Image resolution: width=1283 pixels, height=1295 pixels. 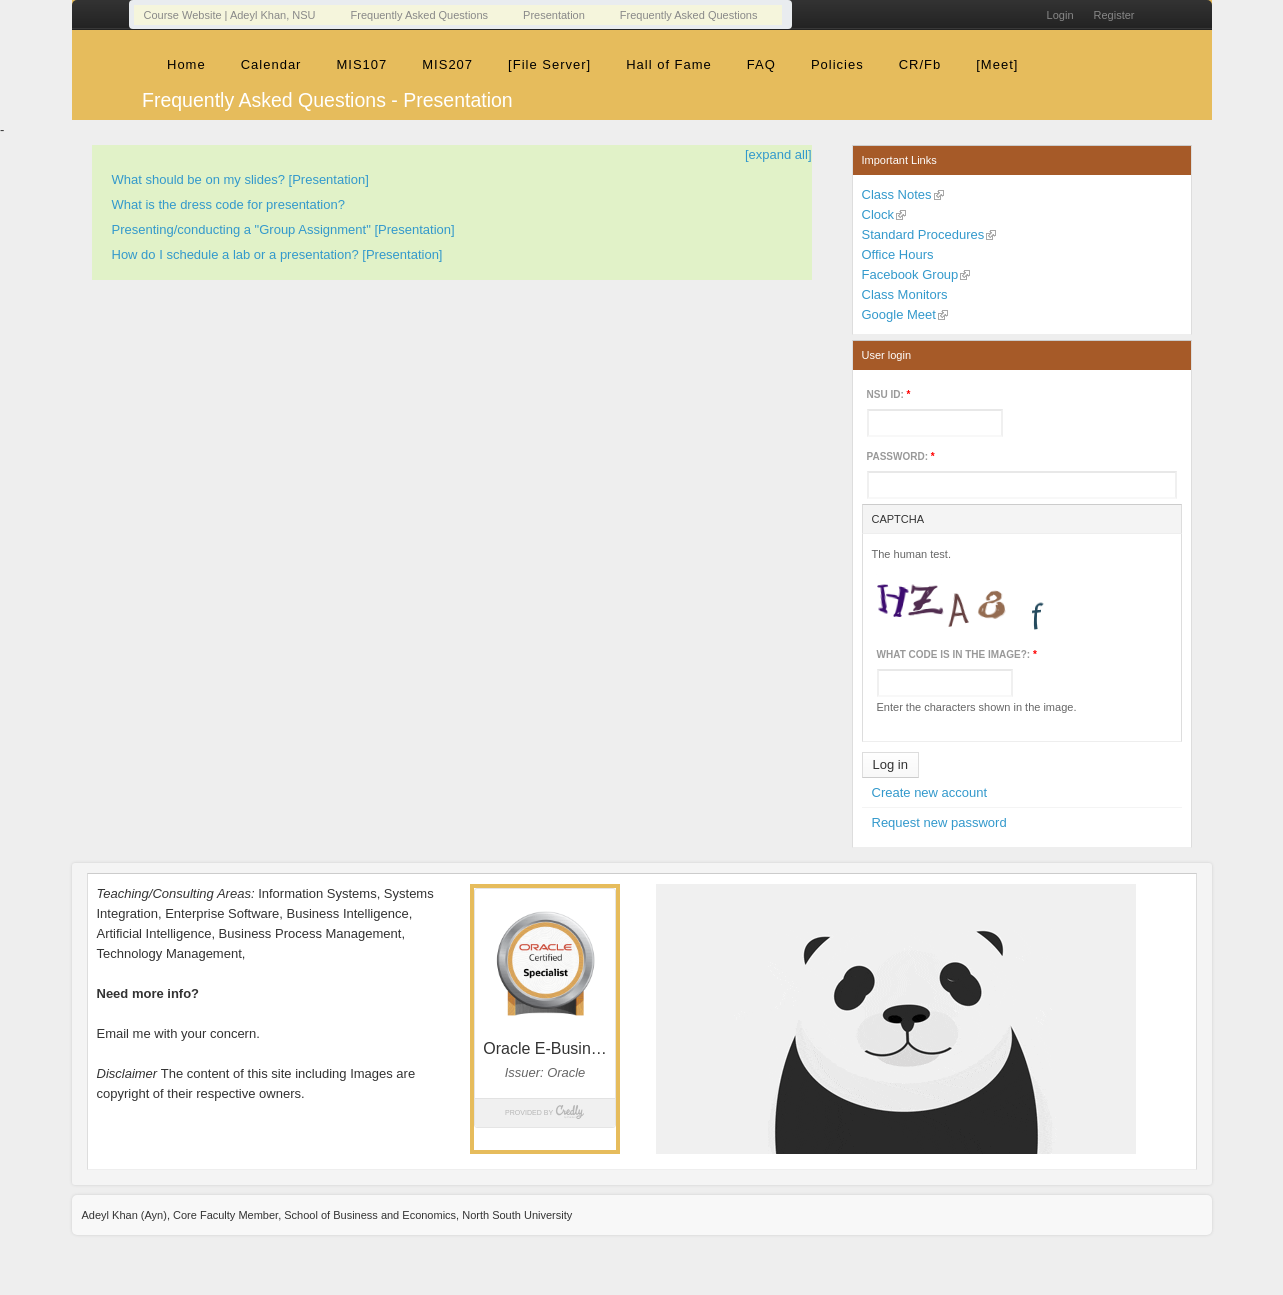 What do you see at coordinates (905, 294) in the screenshot?
I see `Class Monitors` at bounding box center [905, 294].